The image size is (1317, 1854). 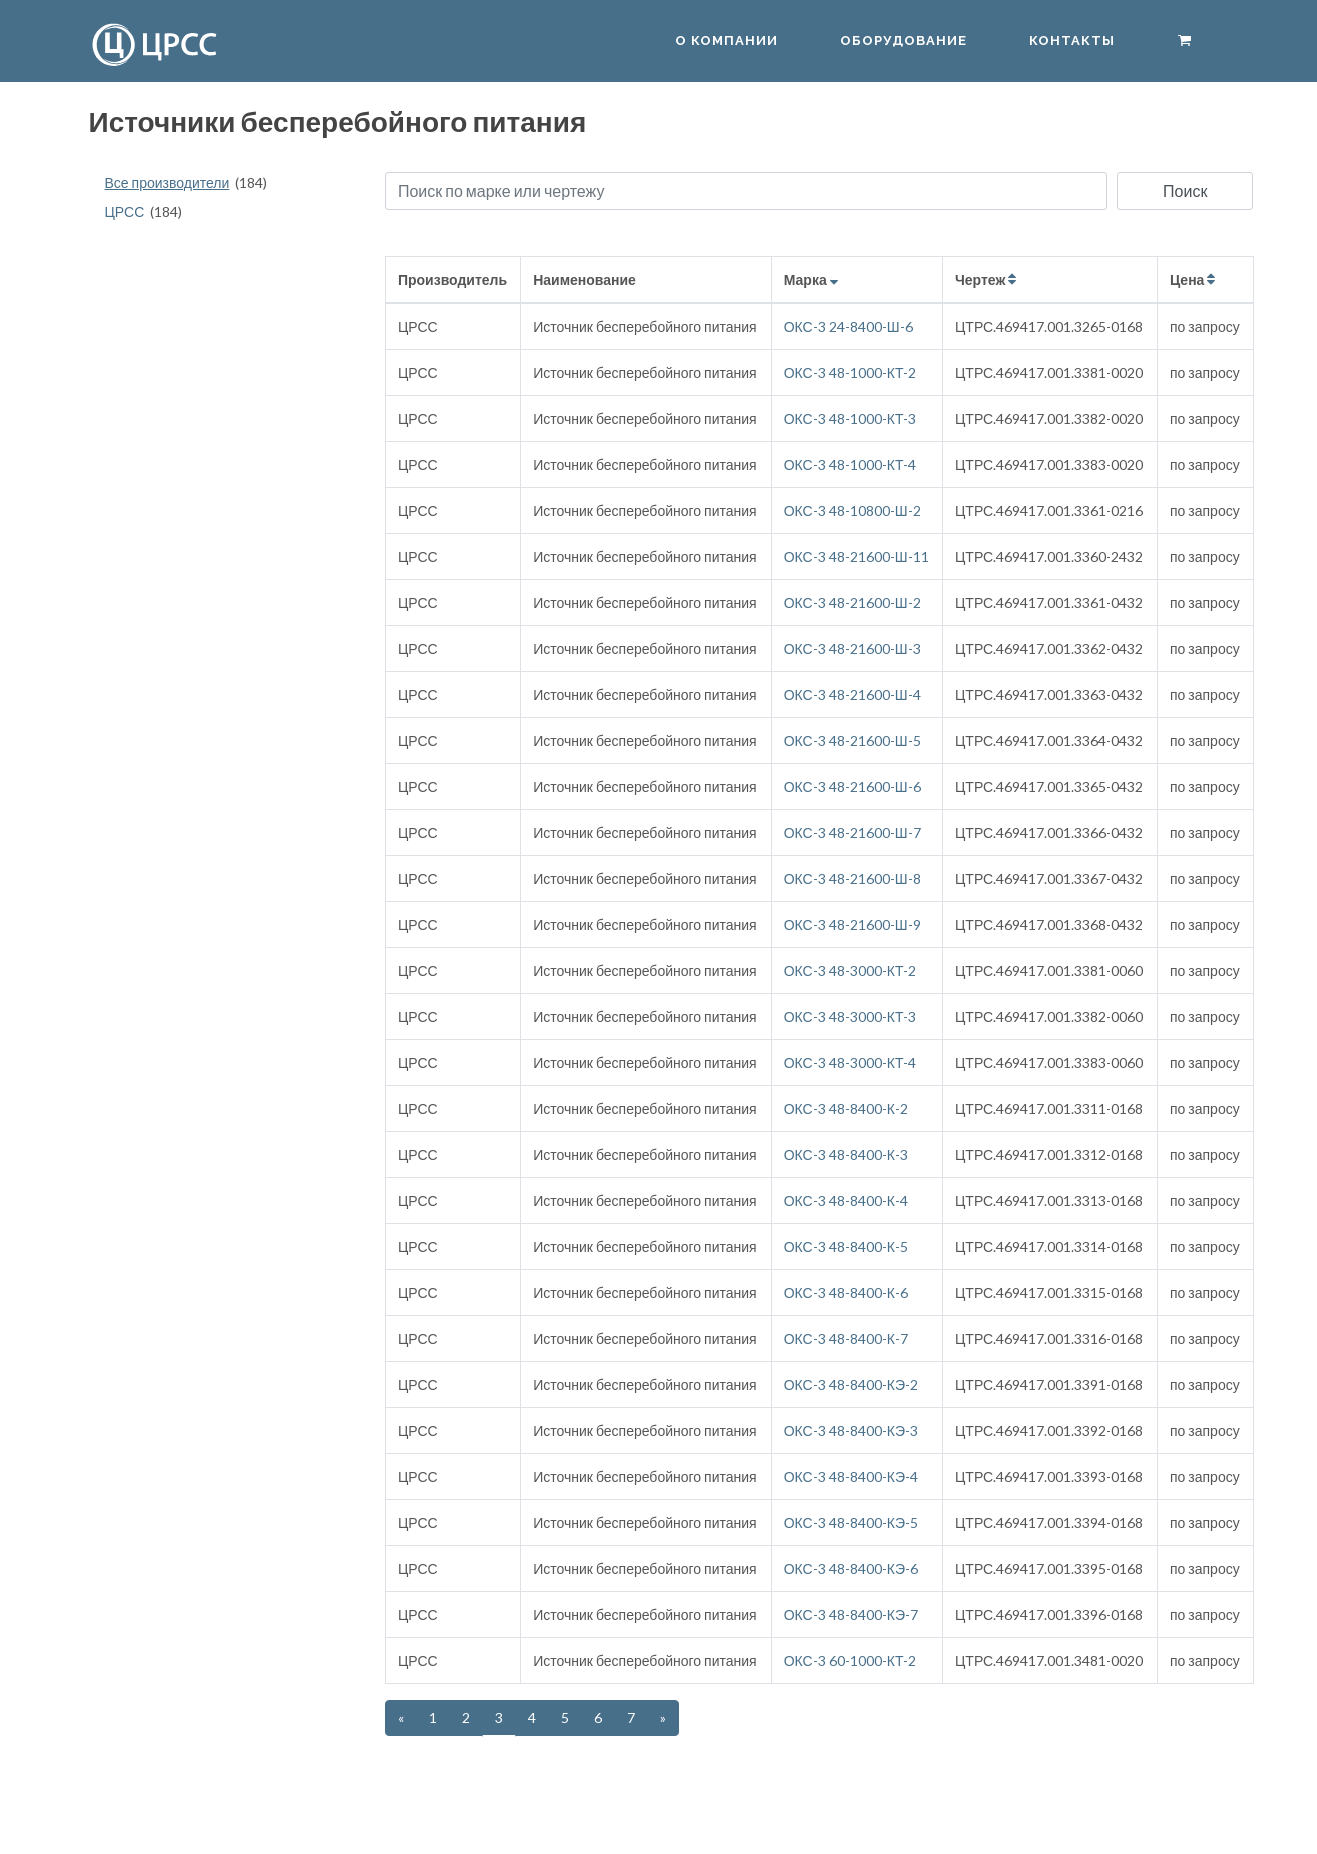 I want to click on ОКС-3 48-8400-К-3, so click(x=846, y=1154).